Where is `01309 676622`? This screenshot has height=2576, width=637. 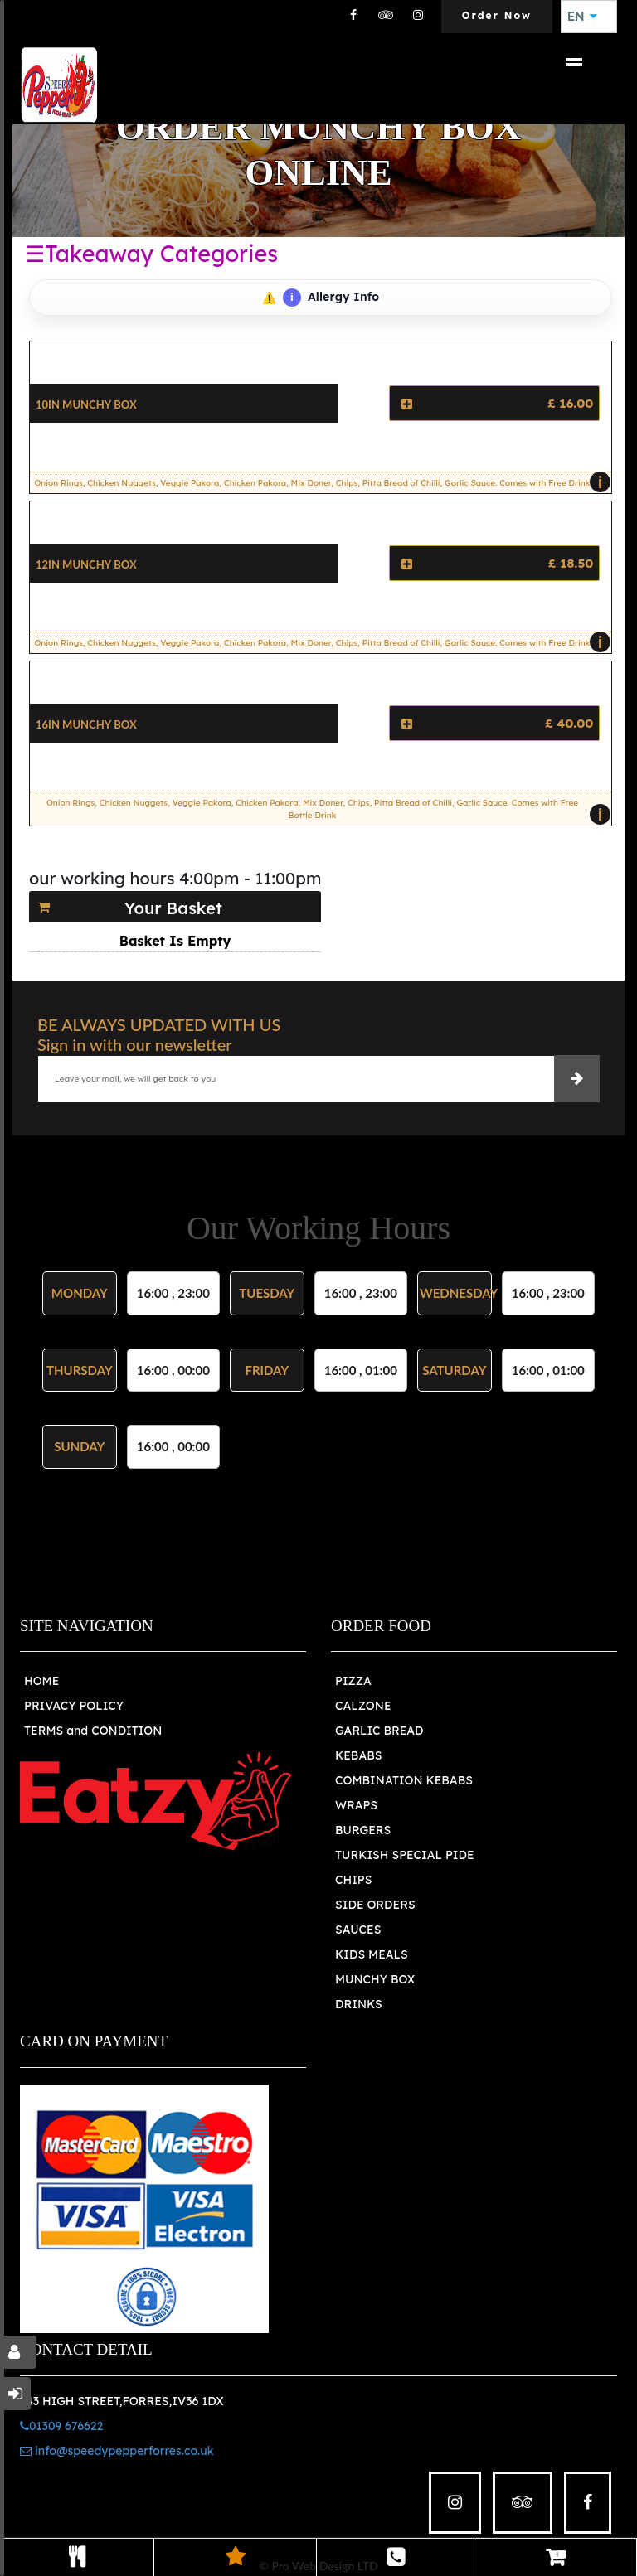
01309 676622 is located at coordinates (61, 2426).